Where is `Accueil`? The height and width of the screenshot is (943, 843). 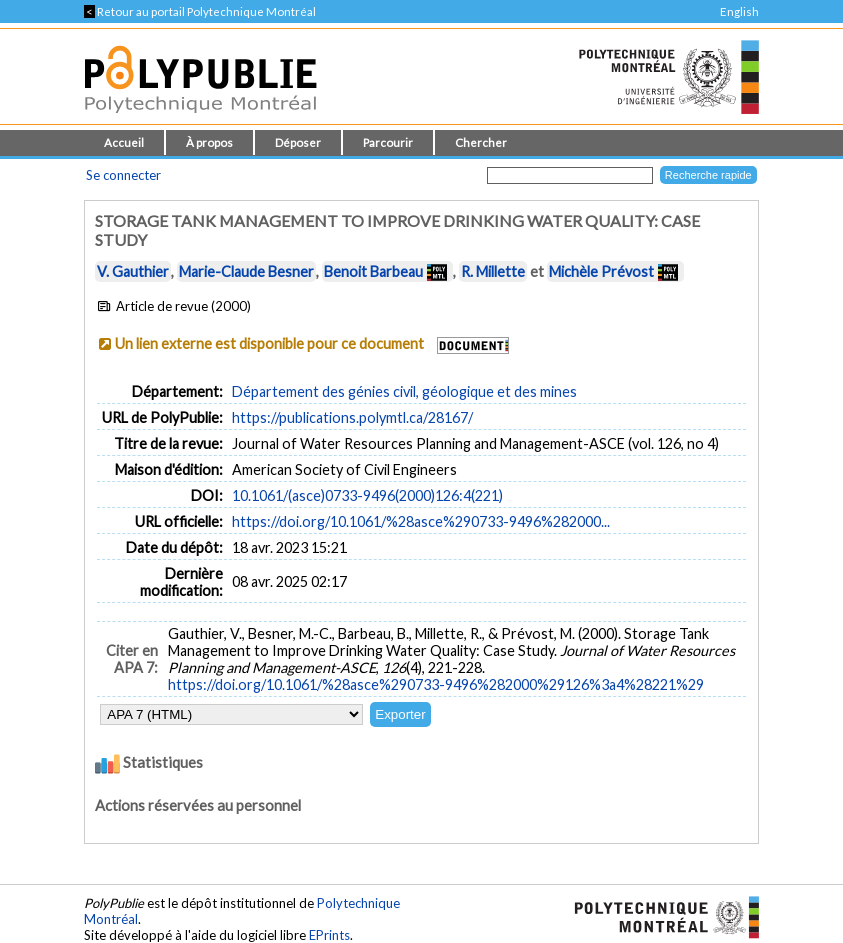 Accueil is located at coordinates (124, 142).